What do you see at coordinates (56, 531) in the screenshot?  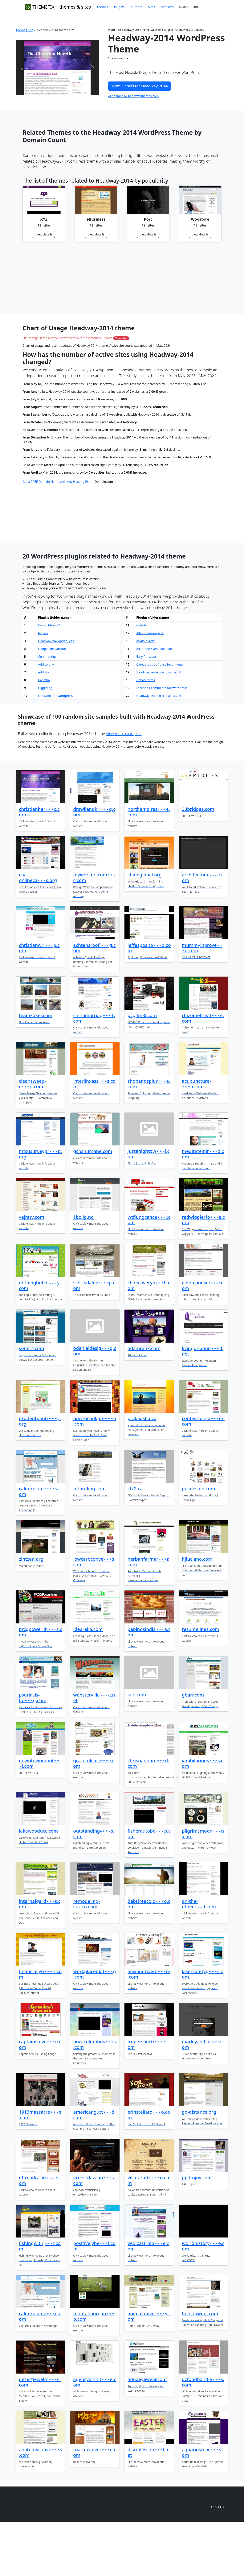 I see `Get a FREE Domain Name with Any Hosting Plan` at bounding box center [56, 531].